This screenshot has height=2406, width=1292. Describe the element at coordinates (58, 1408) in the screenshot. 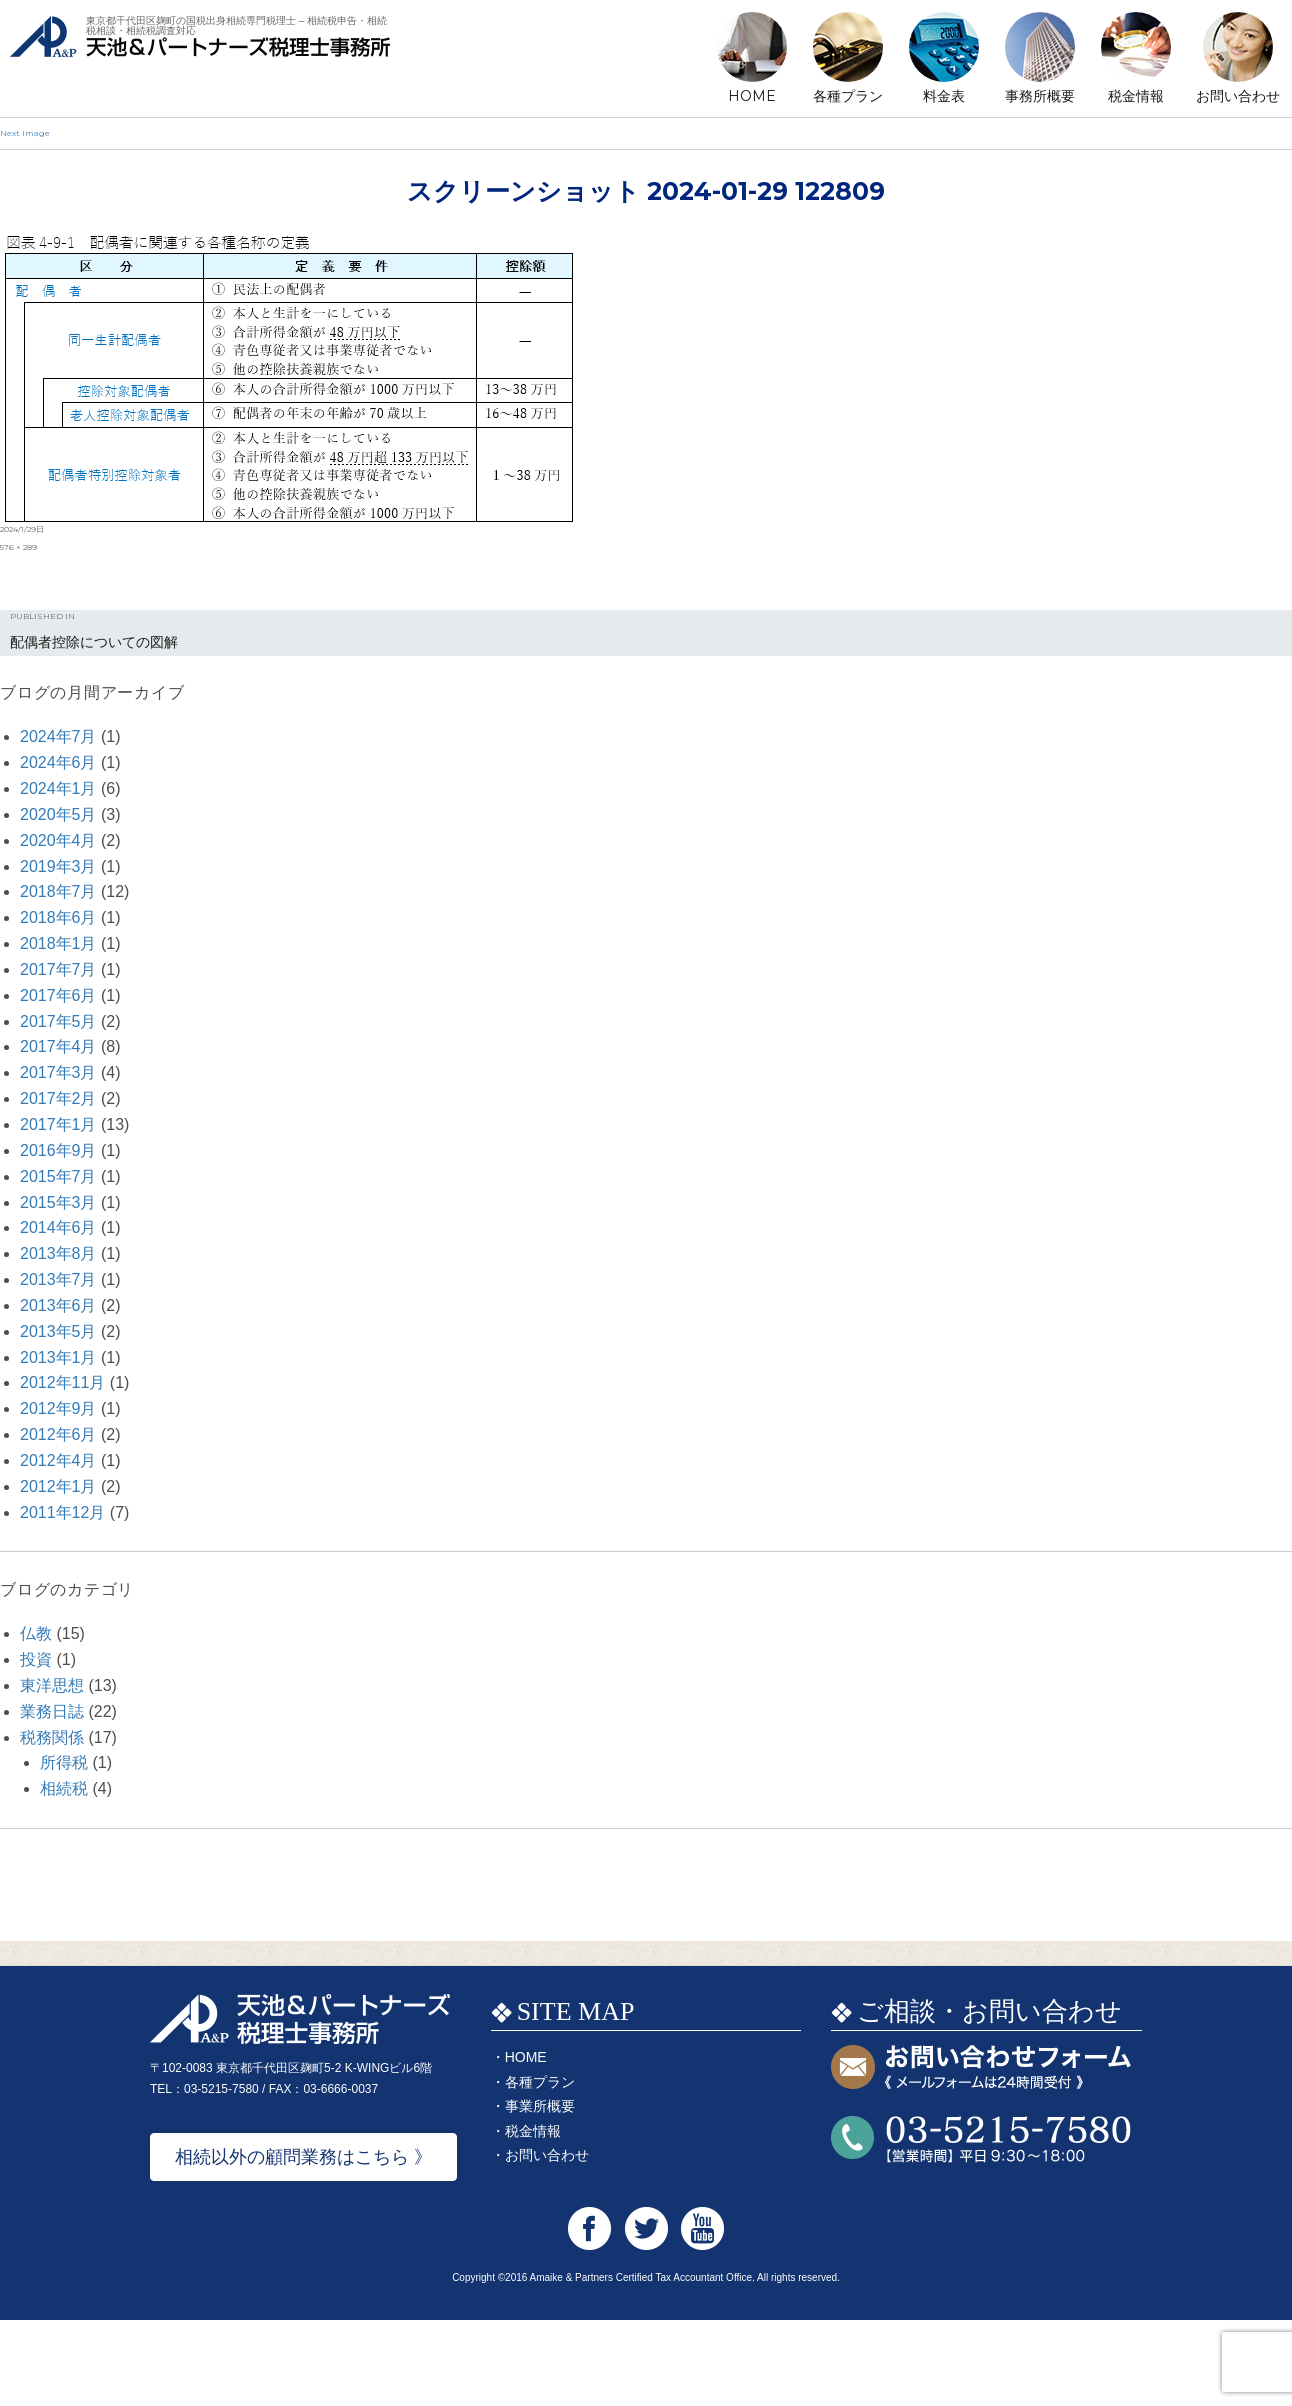

I see `2012年9月` at that location.